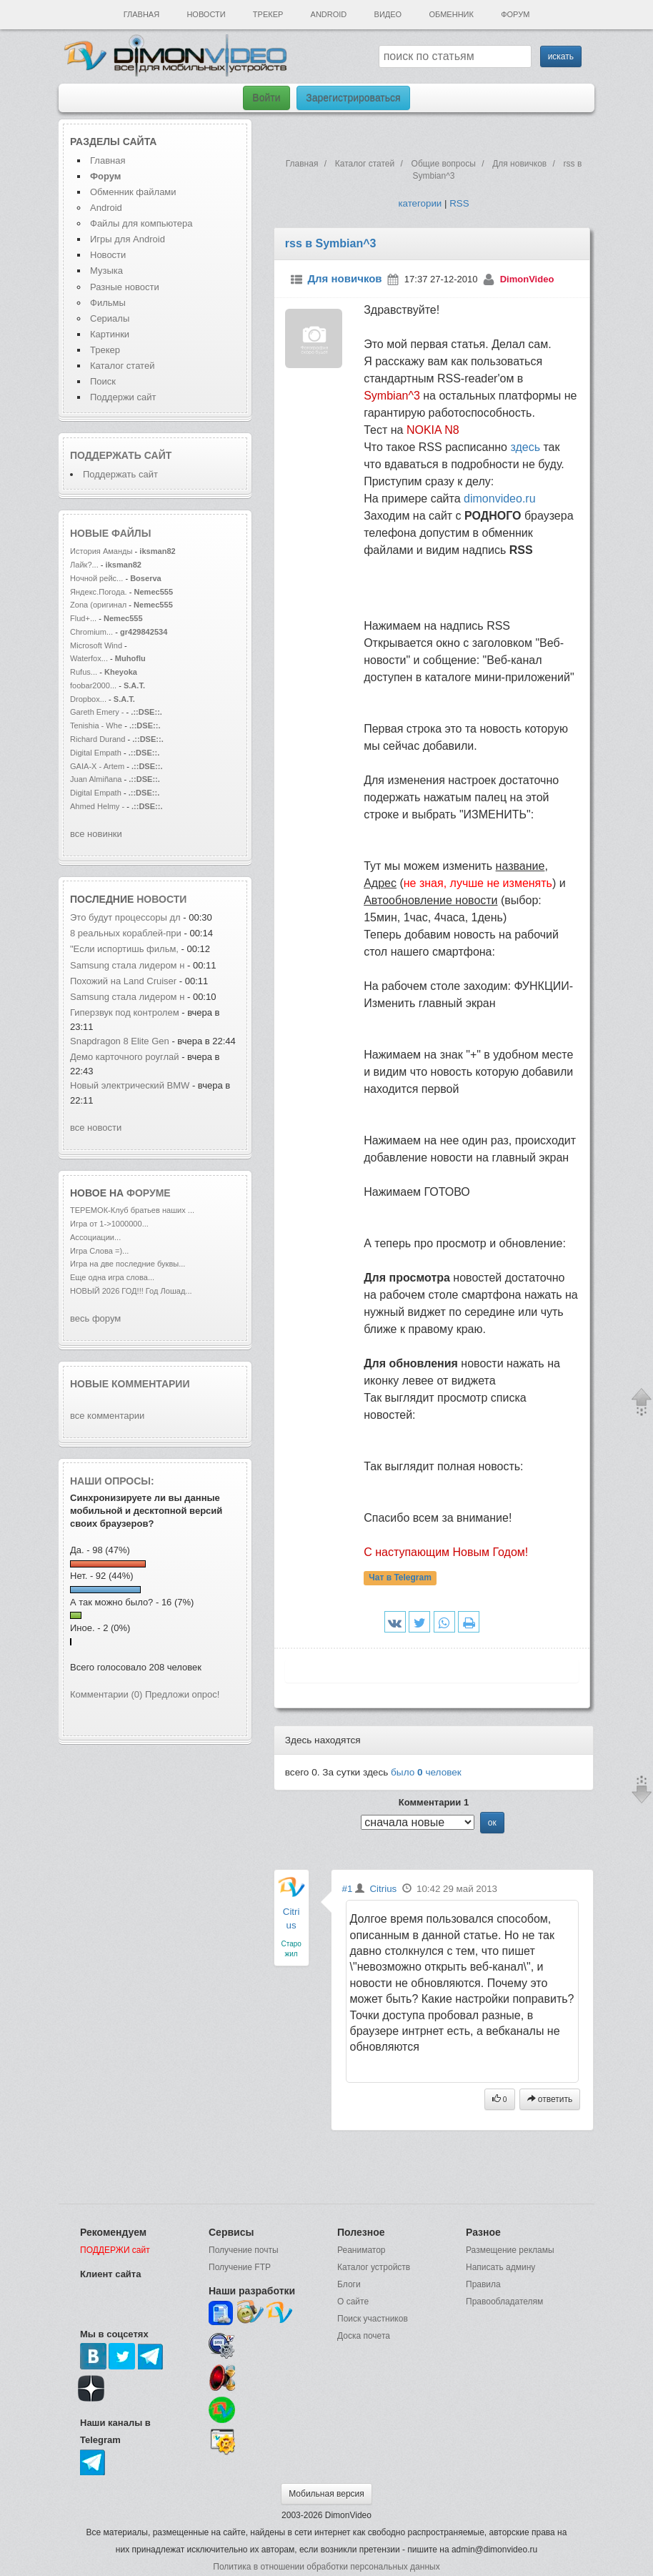 This screenshot has width=653, height=2576. What do you see at coordinates (123, 397) in the screenshot?
I see `Поддержи сайт` at bounding box center [123, 397].